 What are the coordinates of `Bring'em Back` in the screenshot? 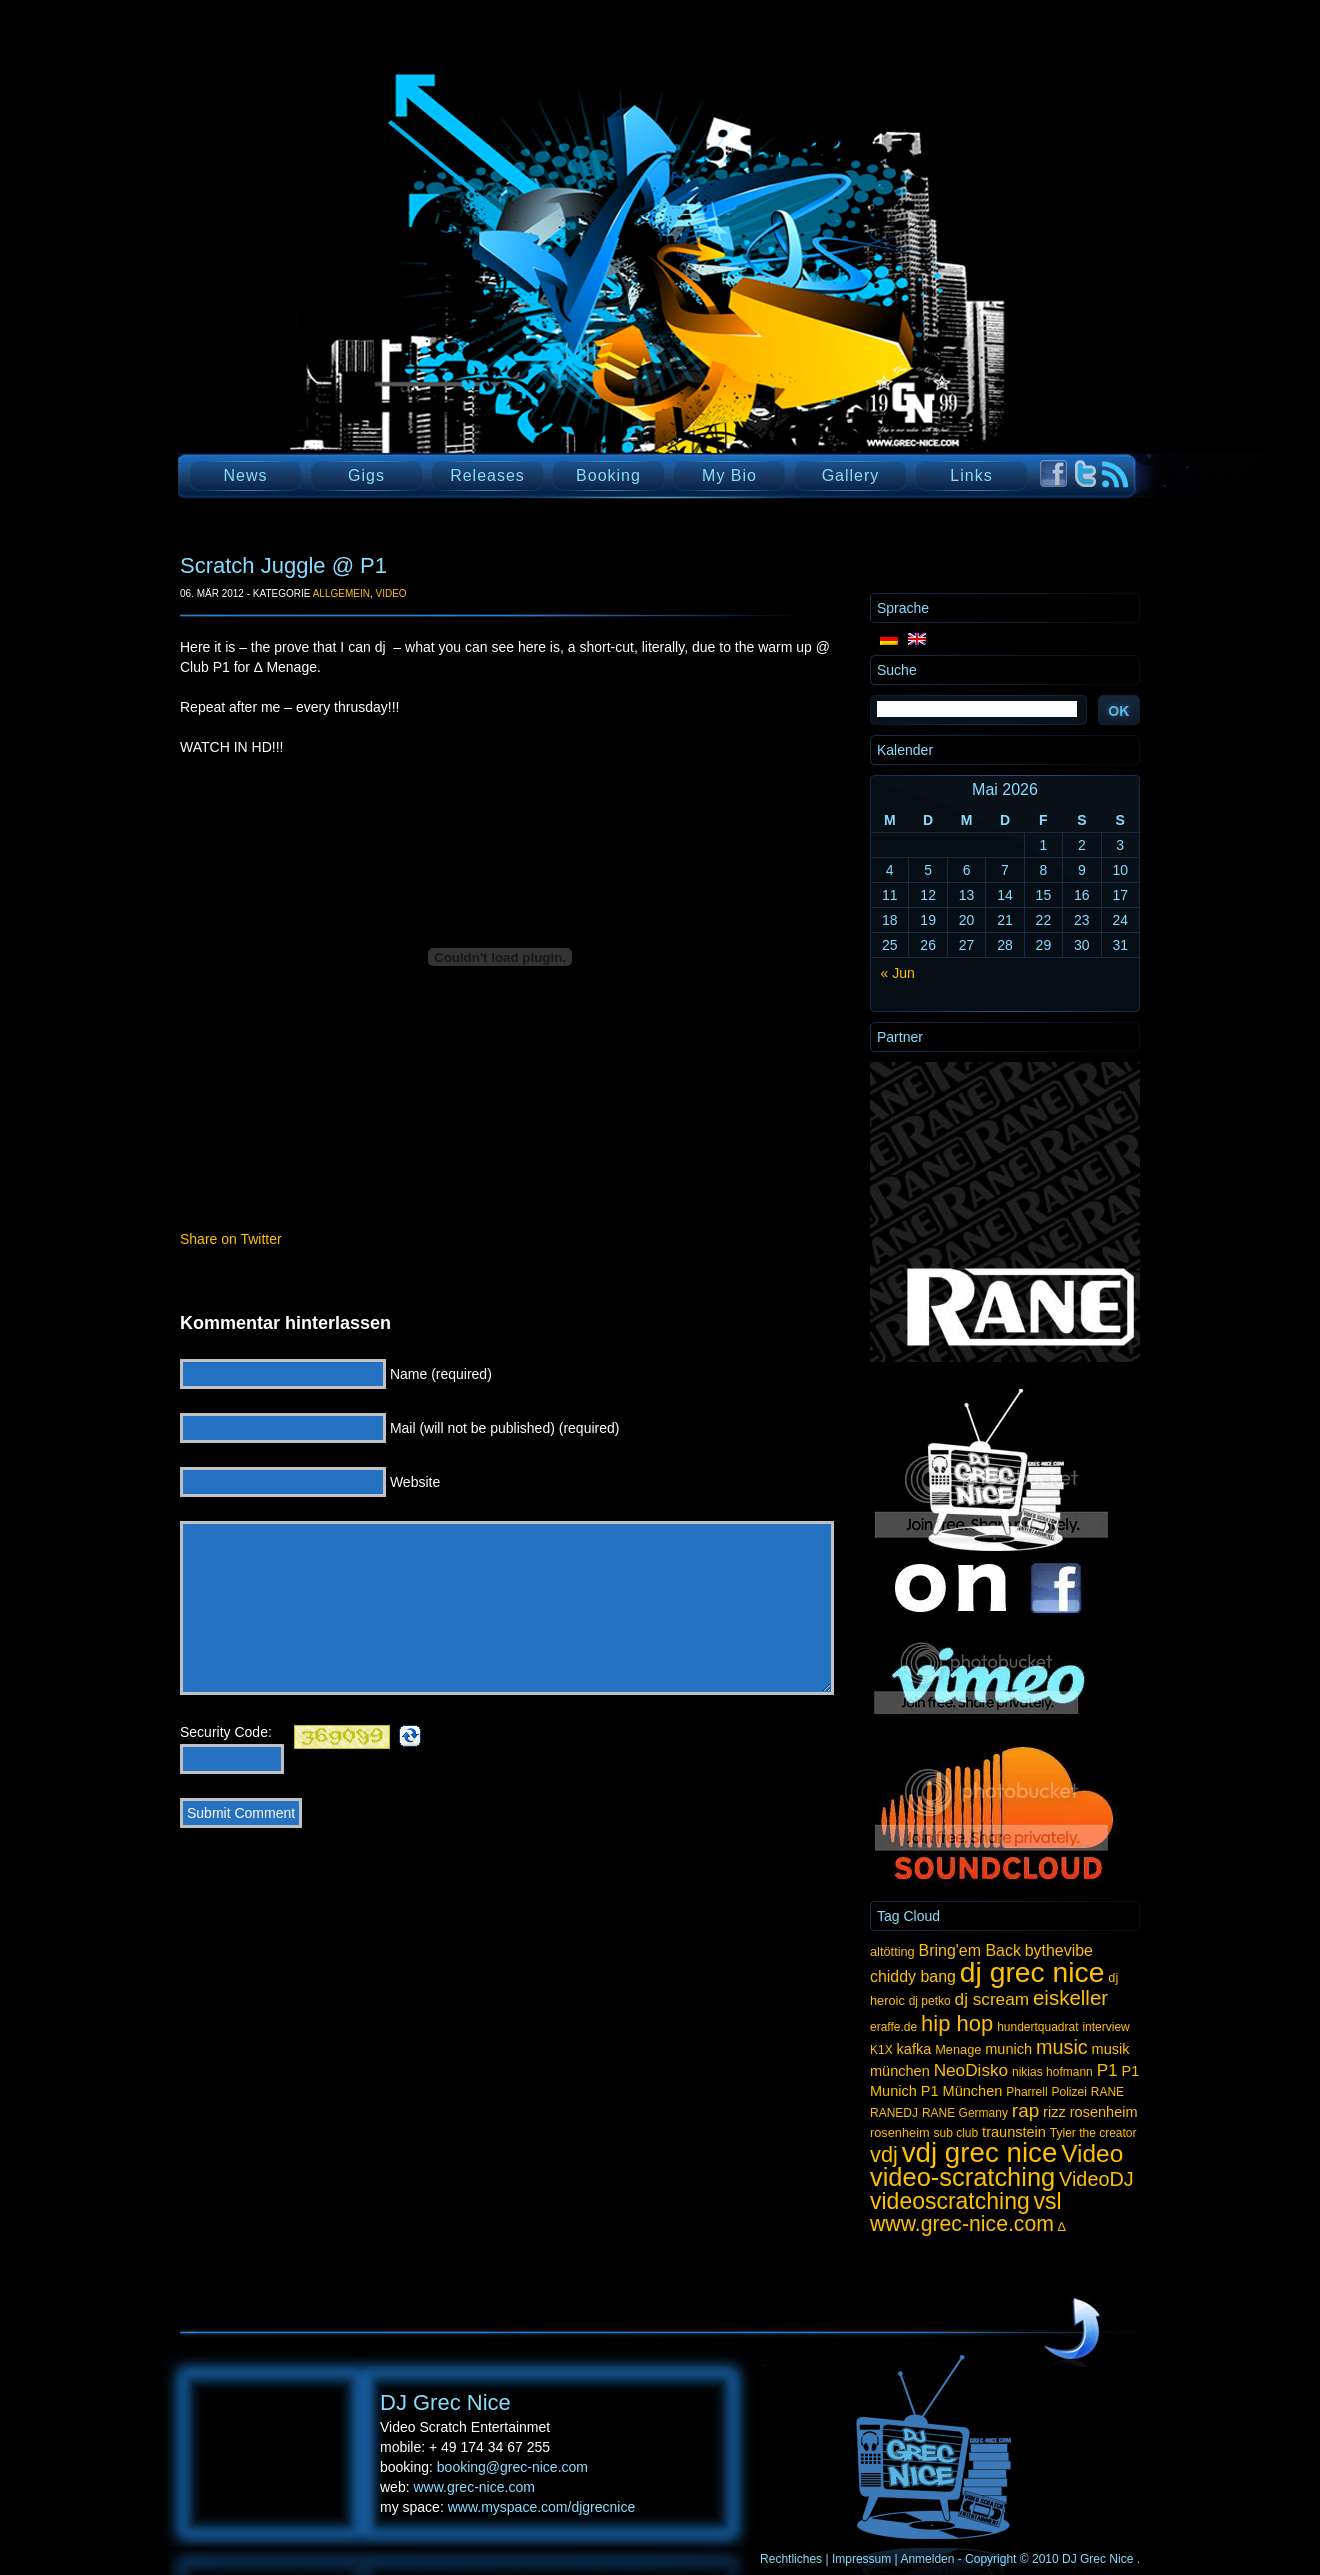 It's located at (970, 1950).